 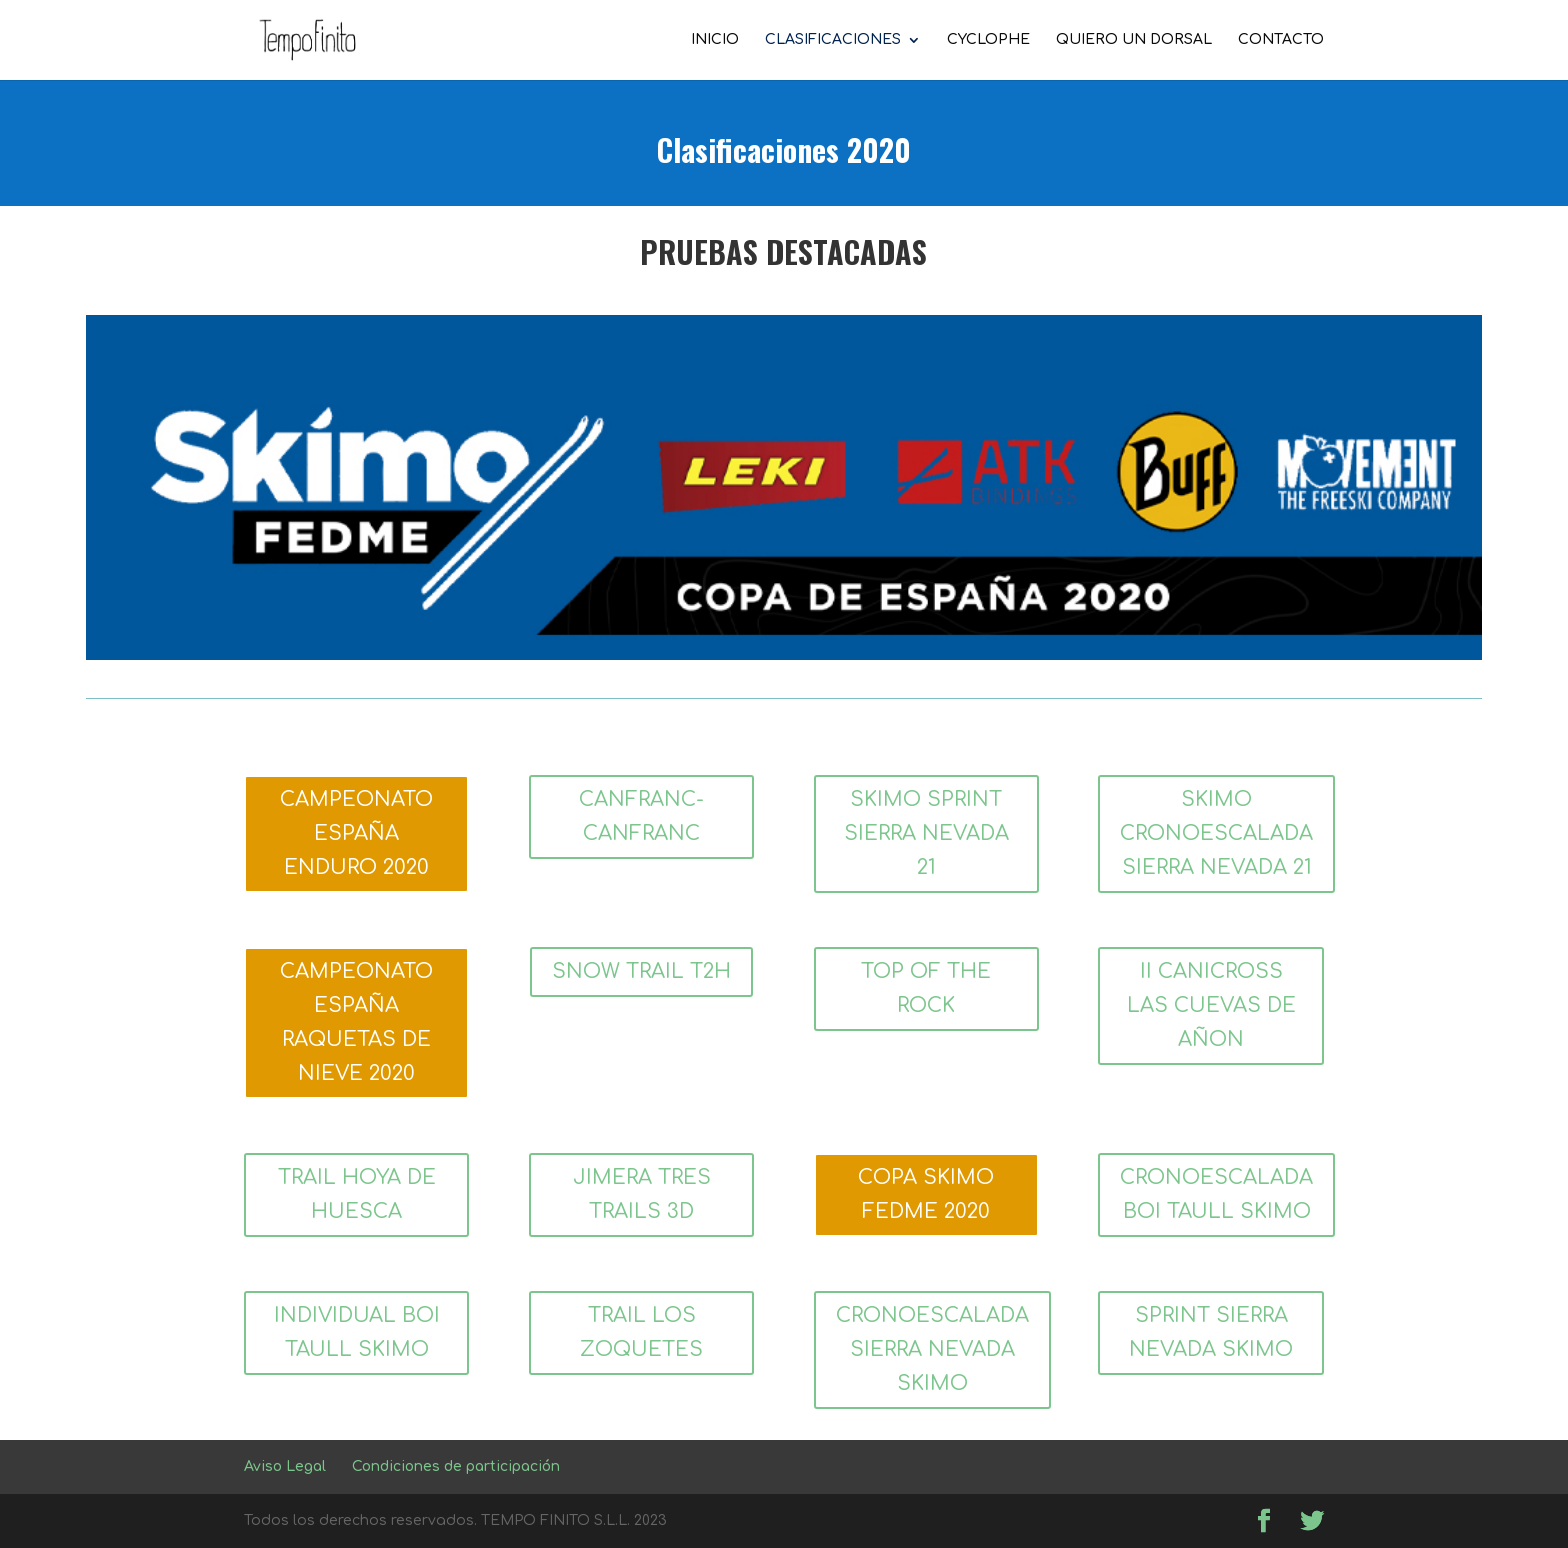 What do you see at coordinates (926, 1194) in the screenshot?
I see `COPA SKIMO FEDME 2020` at bounding box center [926, 1194].